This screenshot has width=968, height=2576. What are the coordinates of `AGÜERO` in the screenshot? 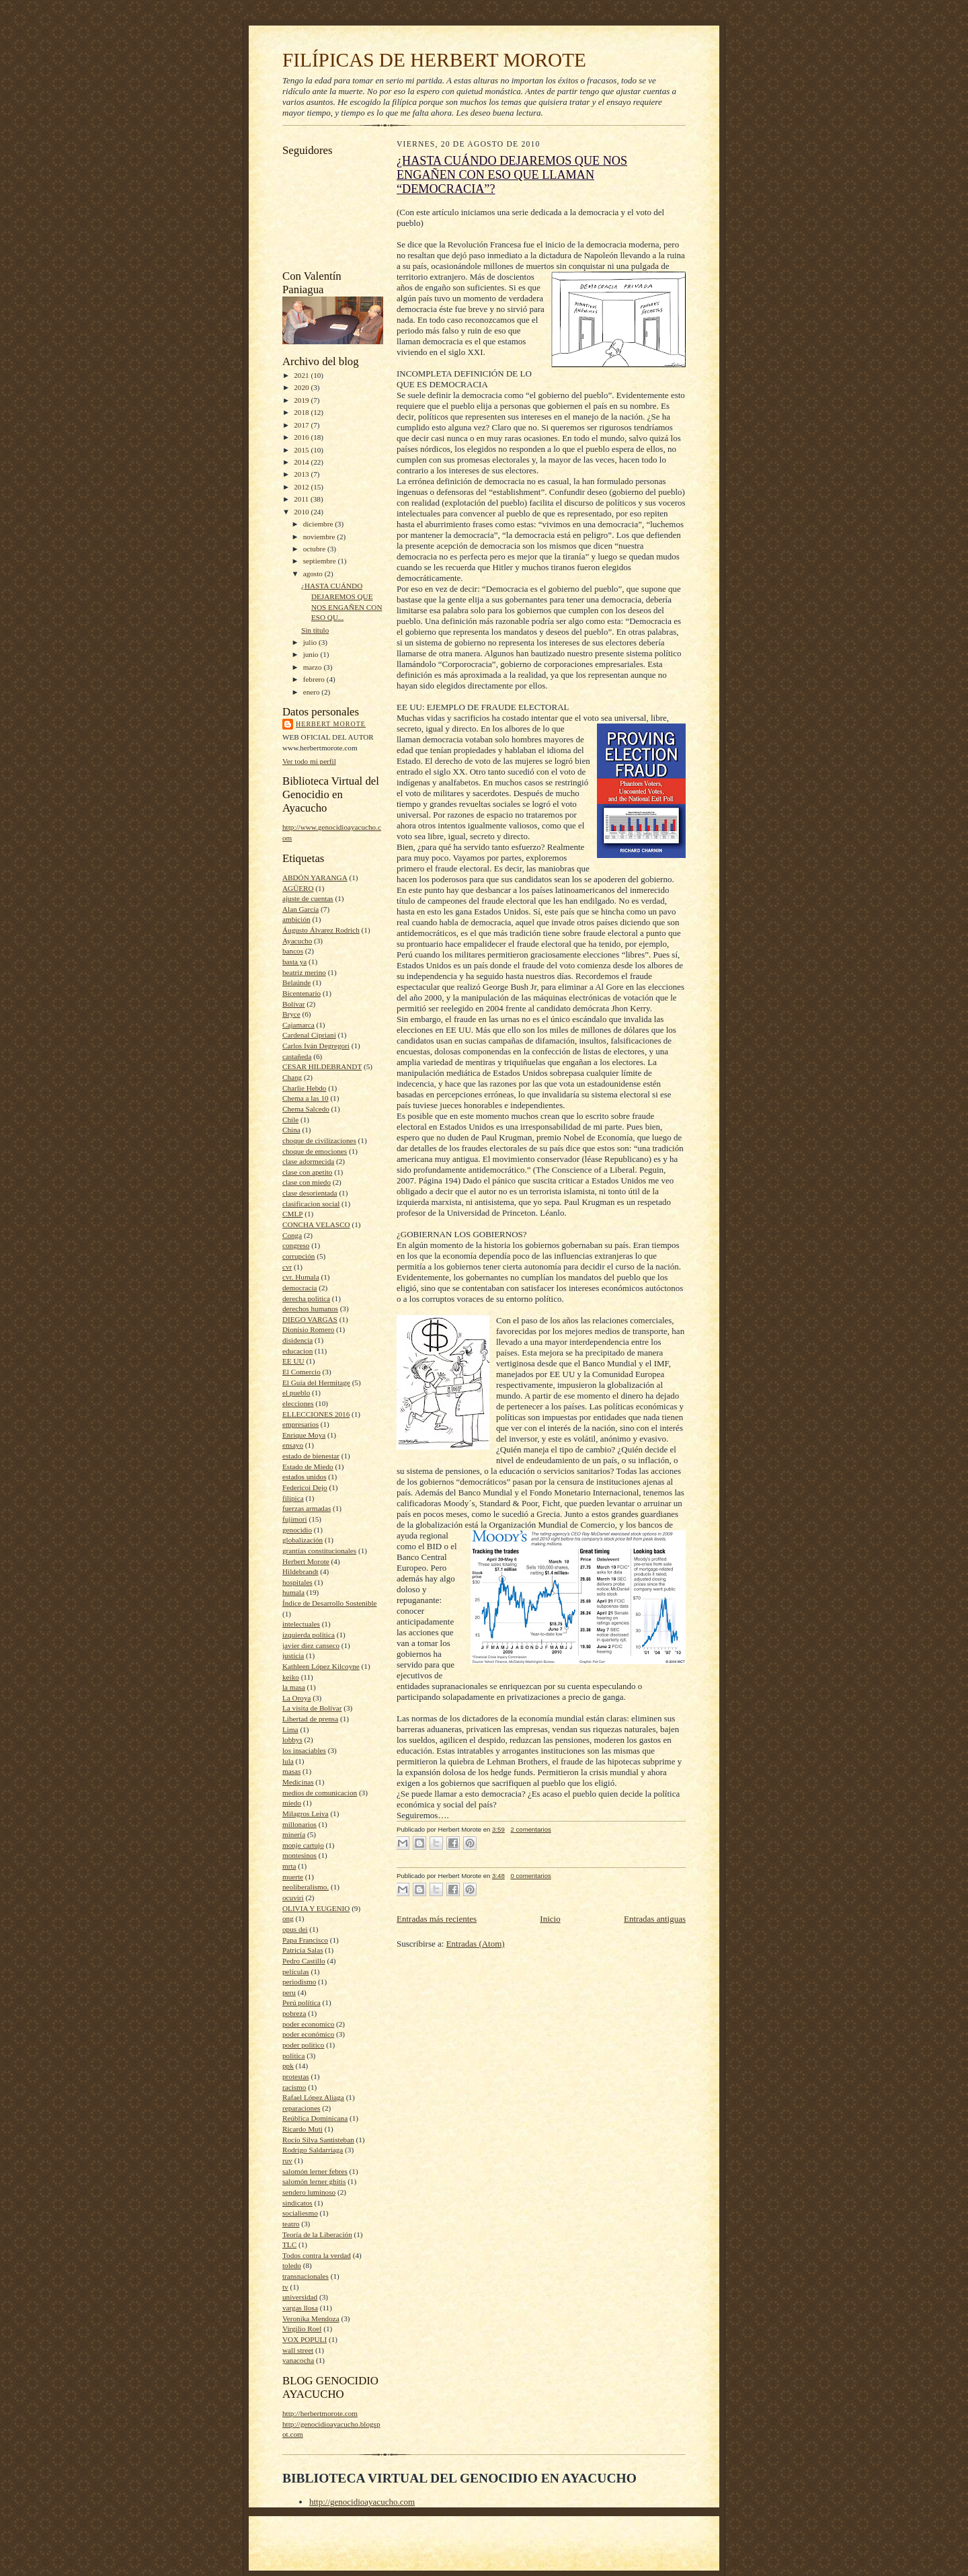 It's located at (298, 888).